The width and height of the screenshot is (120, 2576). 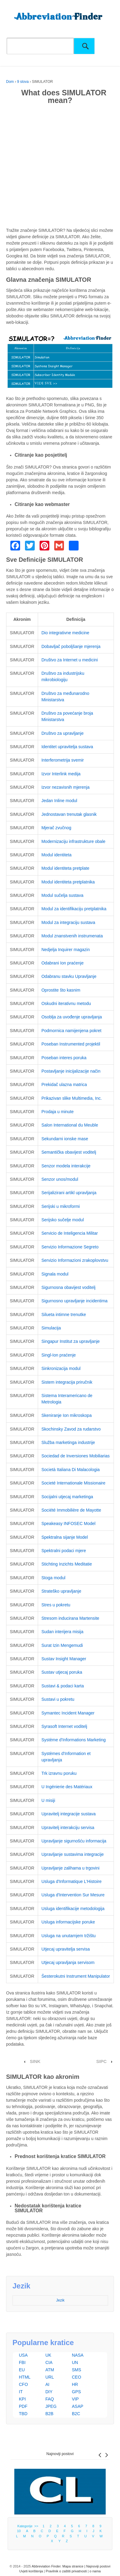 I want to click on [Advertisement], so click(x=60, y=167).